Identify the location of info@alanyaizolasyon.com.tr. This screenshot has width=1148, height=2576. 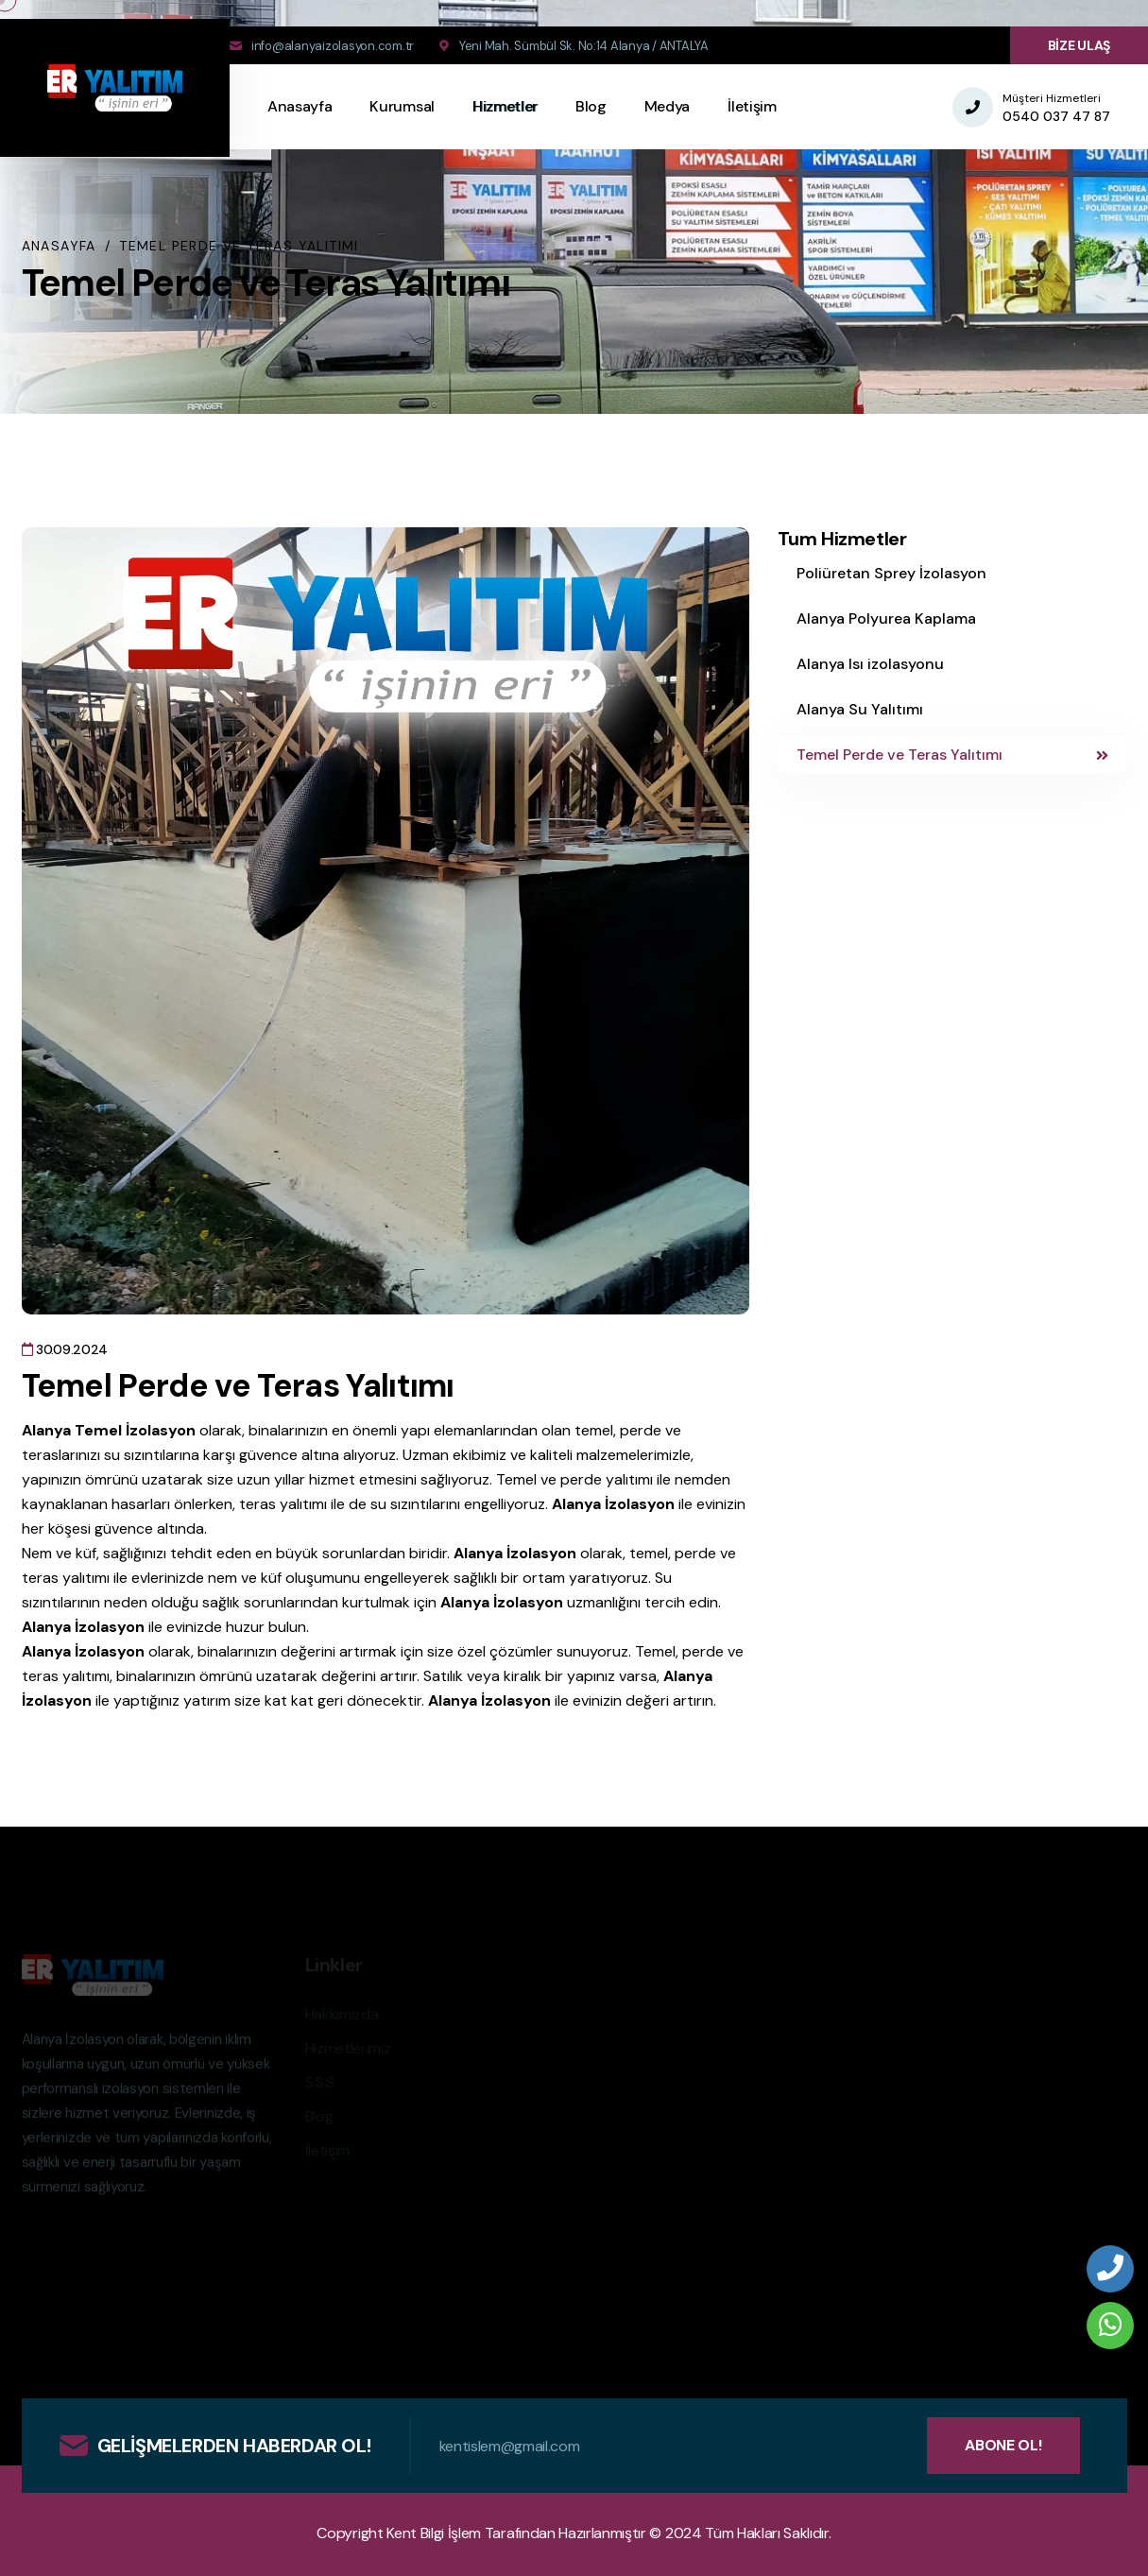
(332, 46).